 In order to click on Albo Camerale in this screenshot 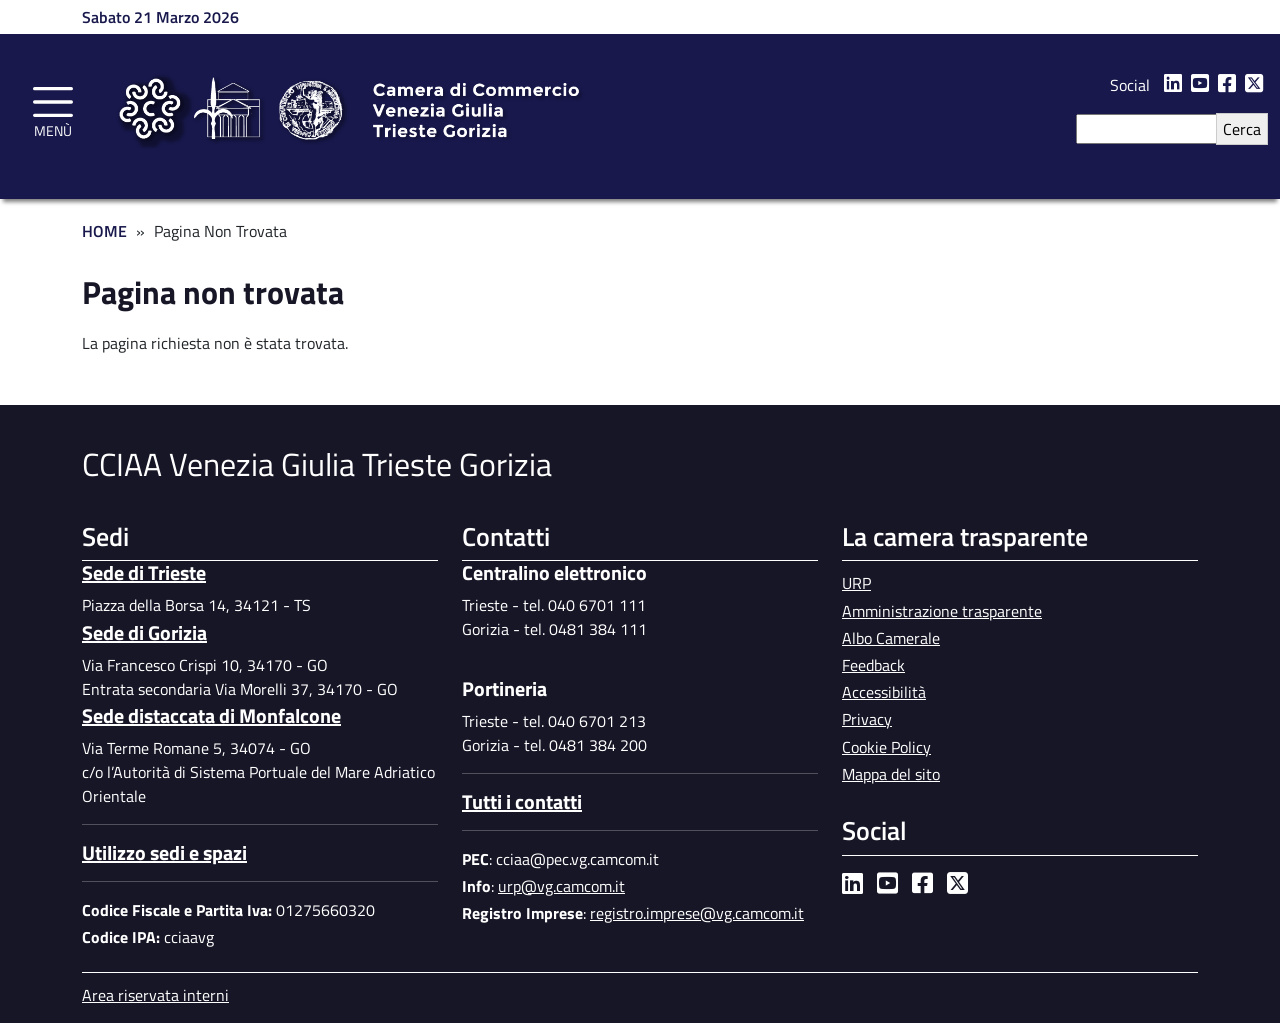, I will do `click(891, 638)`.